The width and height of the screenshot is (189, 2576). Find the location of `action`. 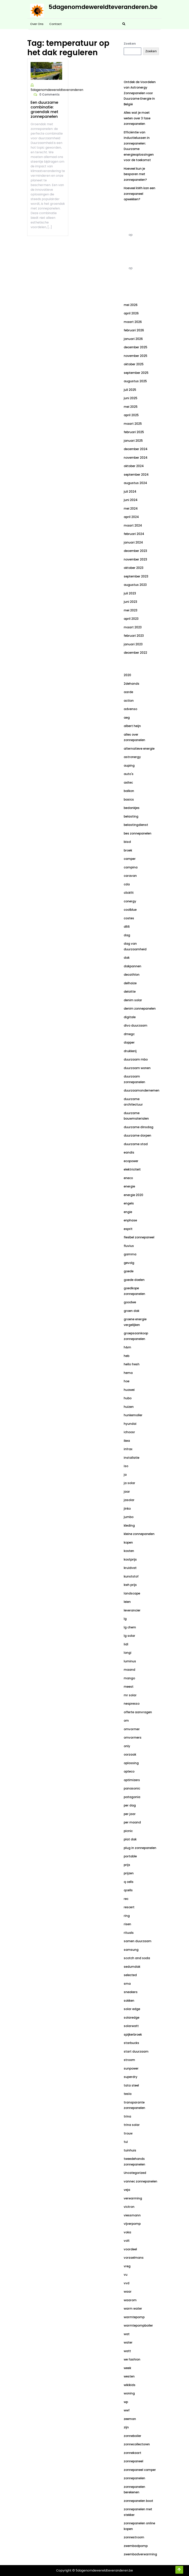

action is located at coordinates (129, 701).